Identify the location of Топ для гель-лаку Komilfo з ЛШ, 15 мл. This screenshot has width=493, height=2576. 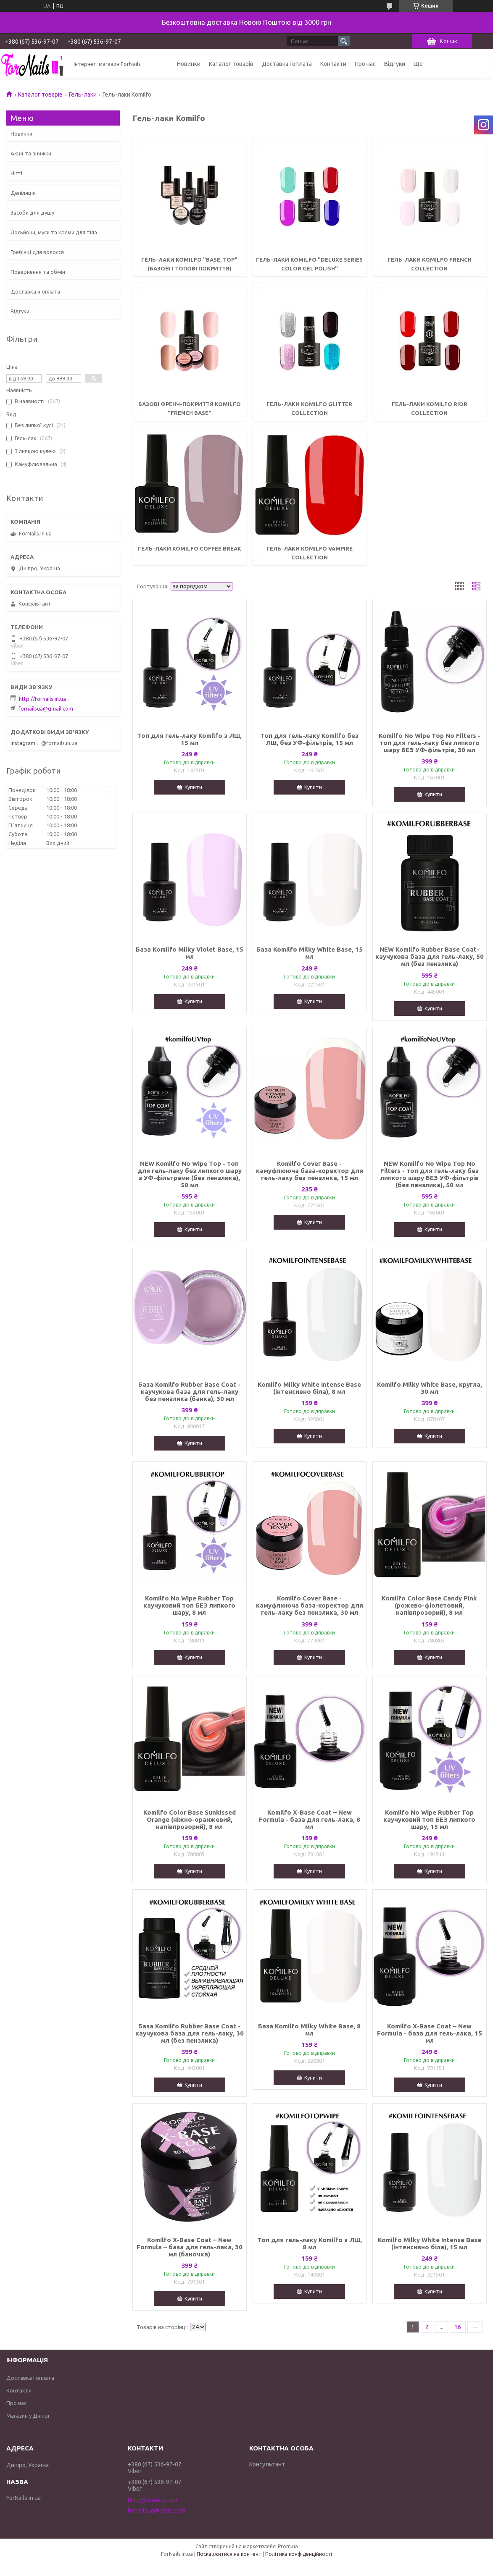
(189, 739).